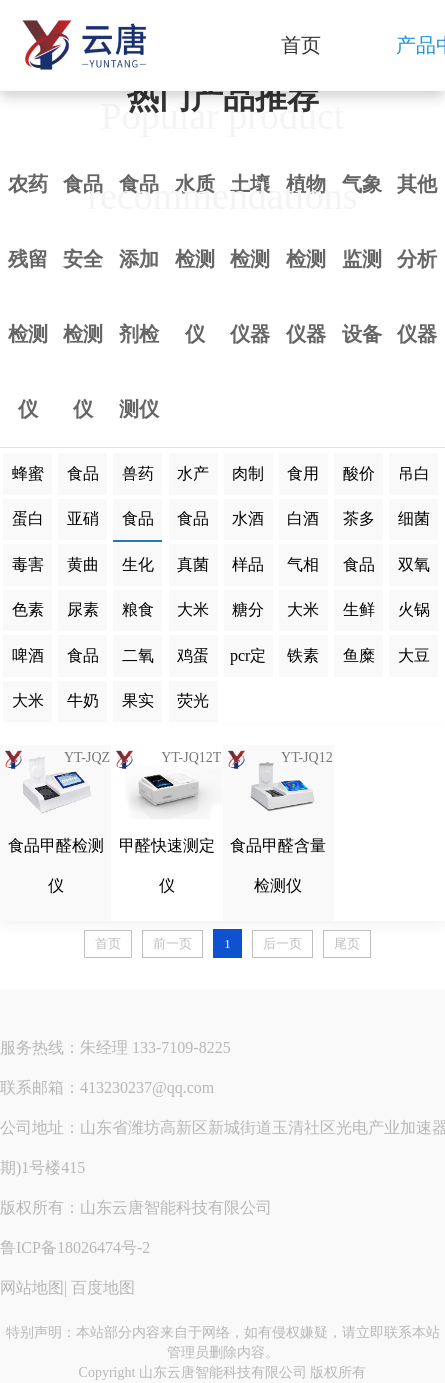 Image resolution: width=445 pixels, height=1383 pixels. What do you see at coordinates (359, 572) in the screenshot?
I see `食品添加剂检测仪` at bounding box center [359, 572].